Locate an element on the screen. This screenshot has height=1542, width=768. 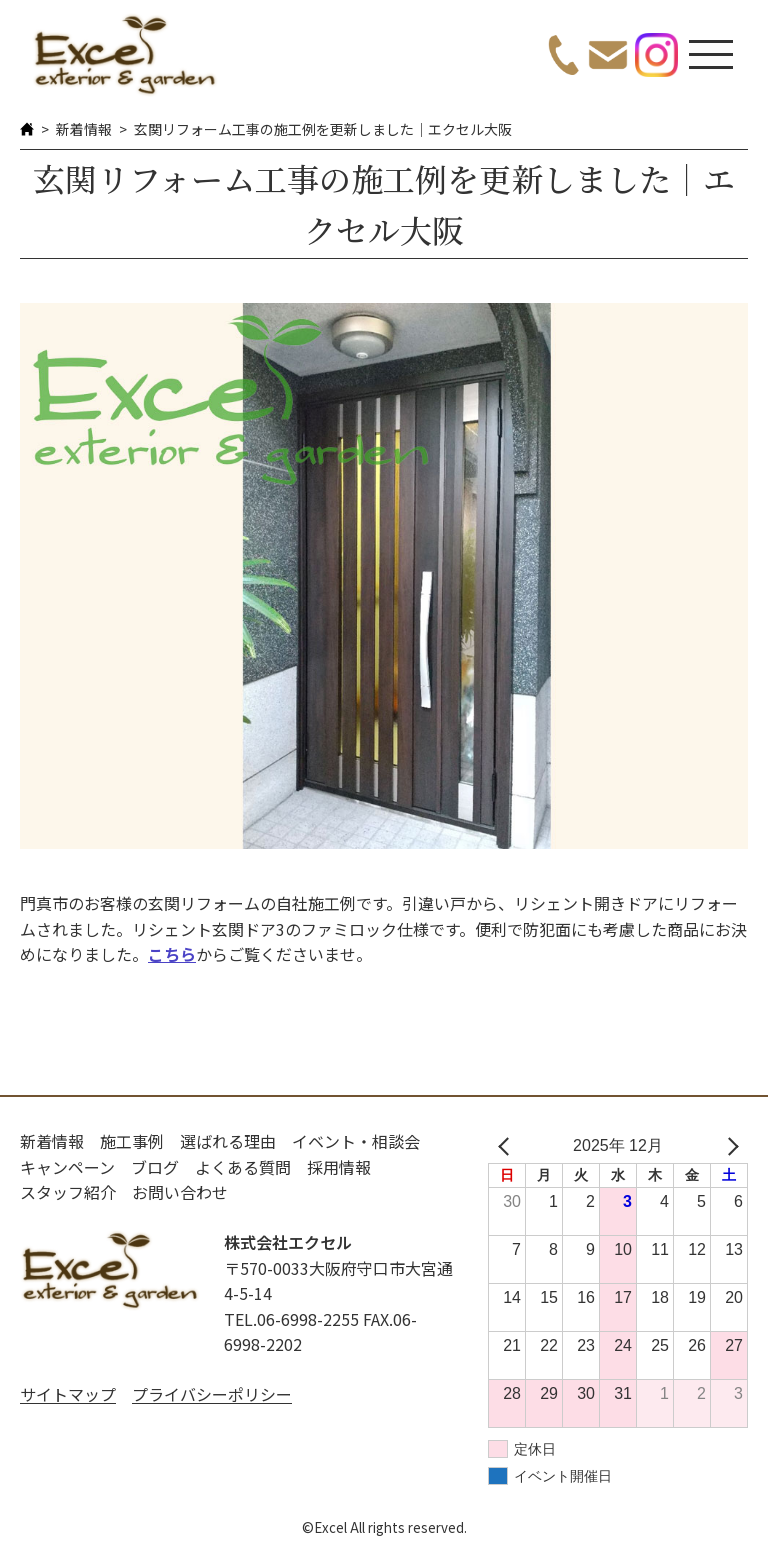
イベント・相談会 is located at coordinates (356, 1141).